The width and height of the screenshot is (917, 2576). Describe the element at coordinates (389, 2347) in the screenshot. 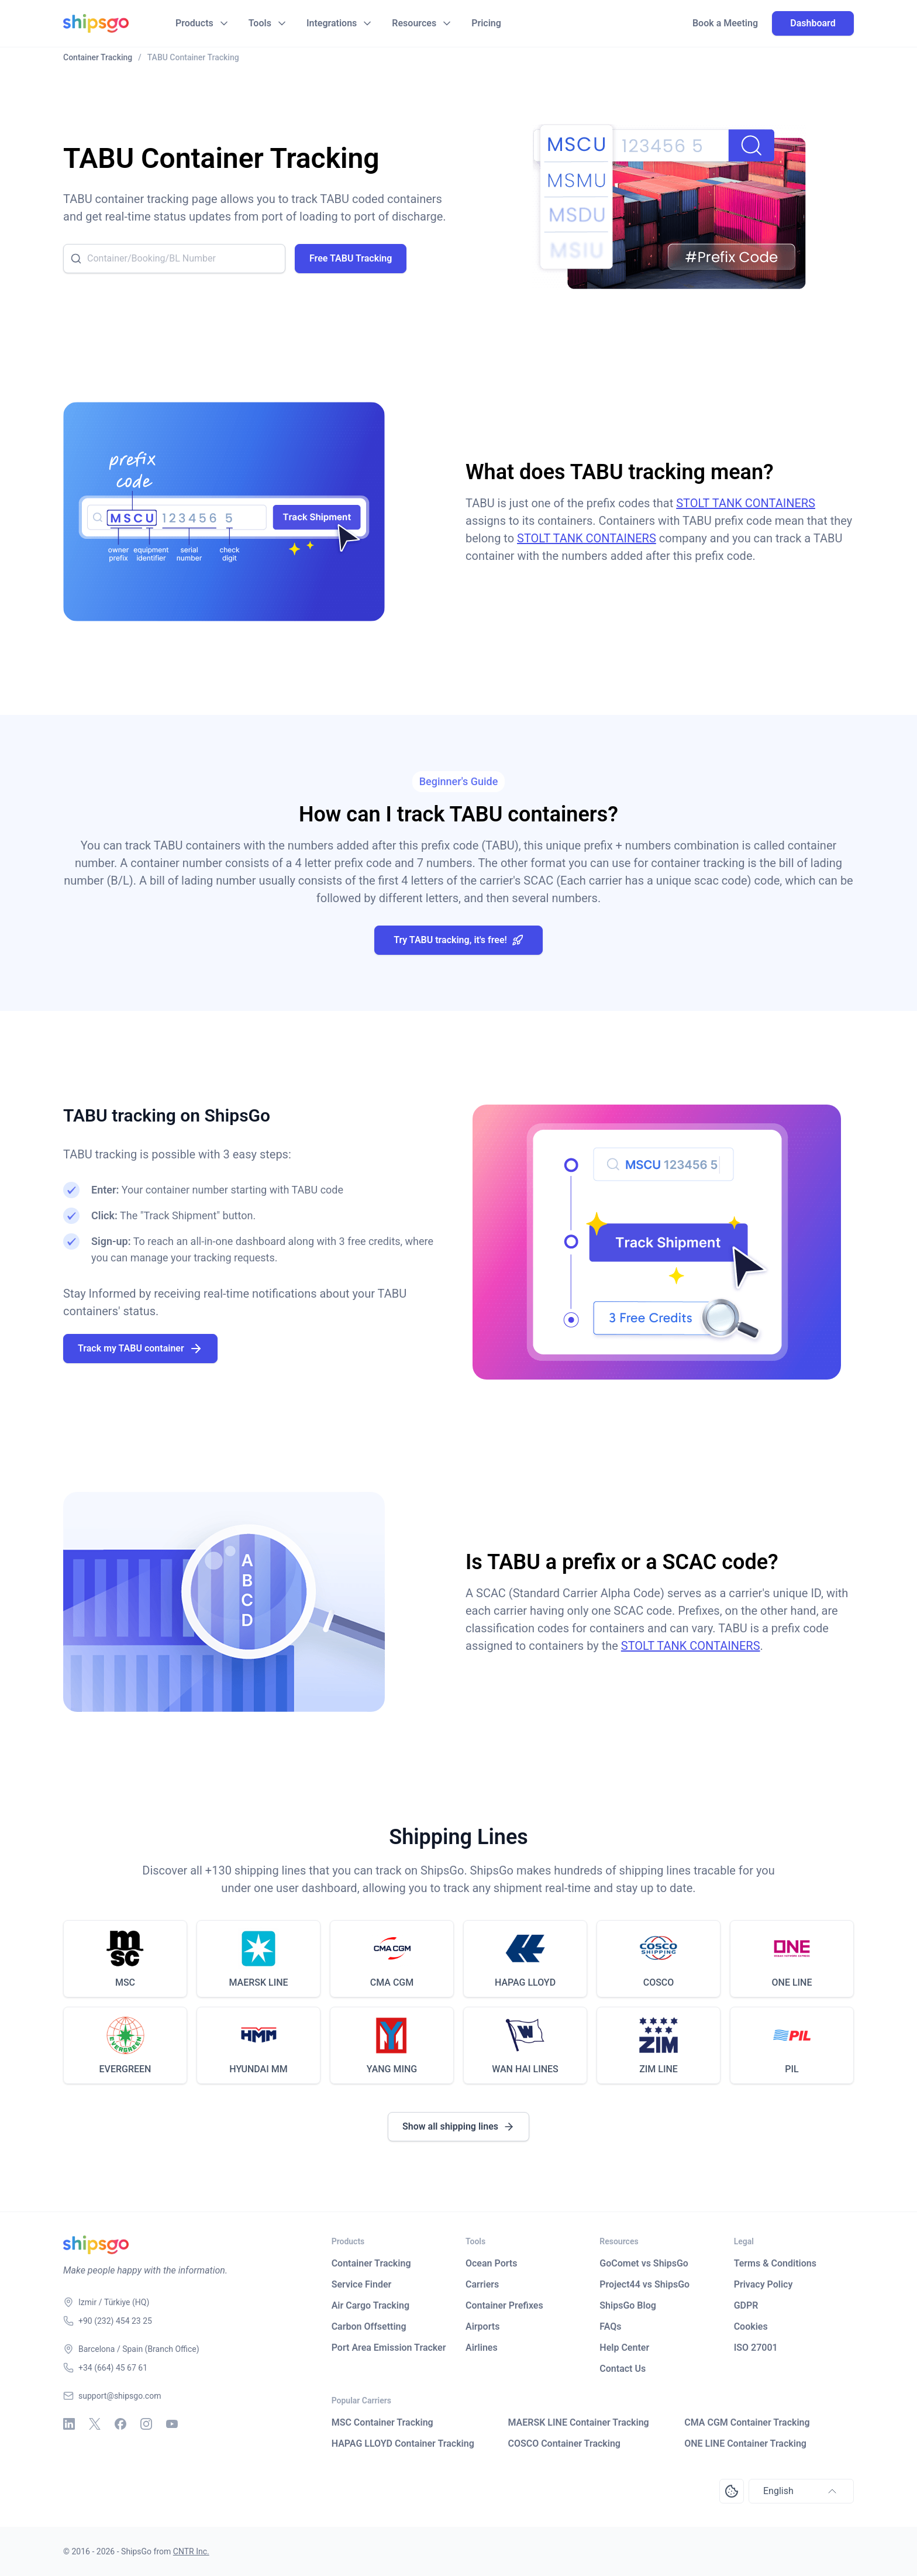

I see `Port Area Emission Tracker` at that location.